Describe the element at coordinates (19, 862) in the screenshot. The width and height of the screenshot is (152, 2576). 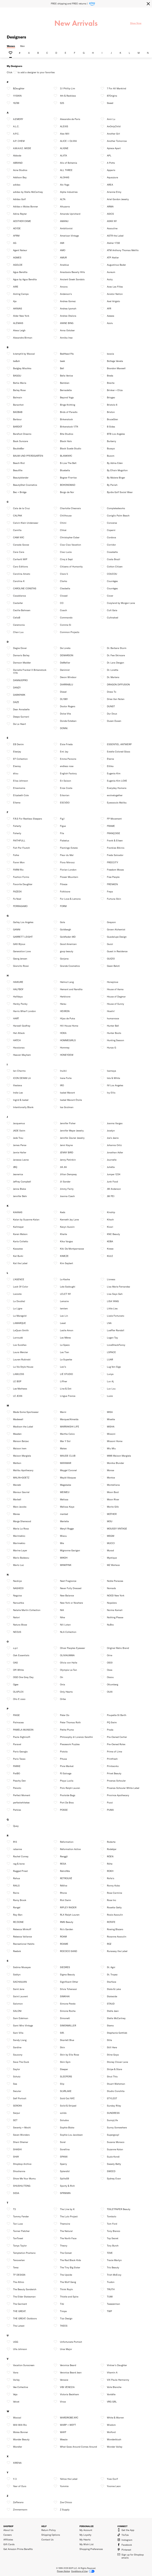
I see `Fanm Mon` at that location.